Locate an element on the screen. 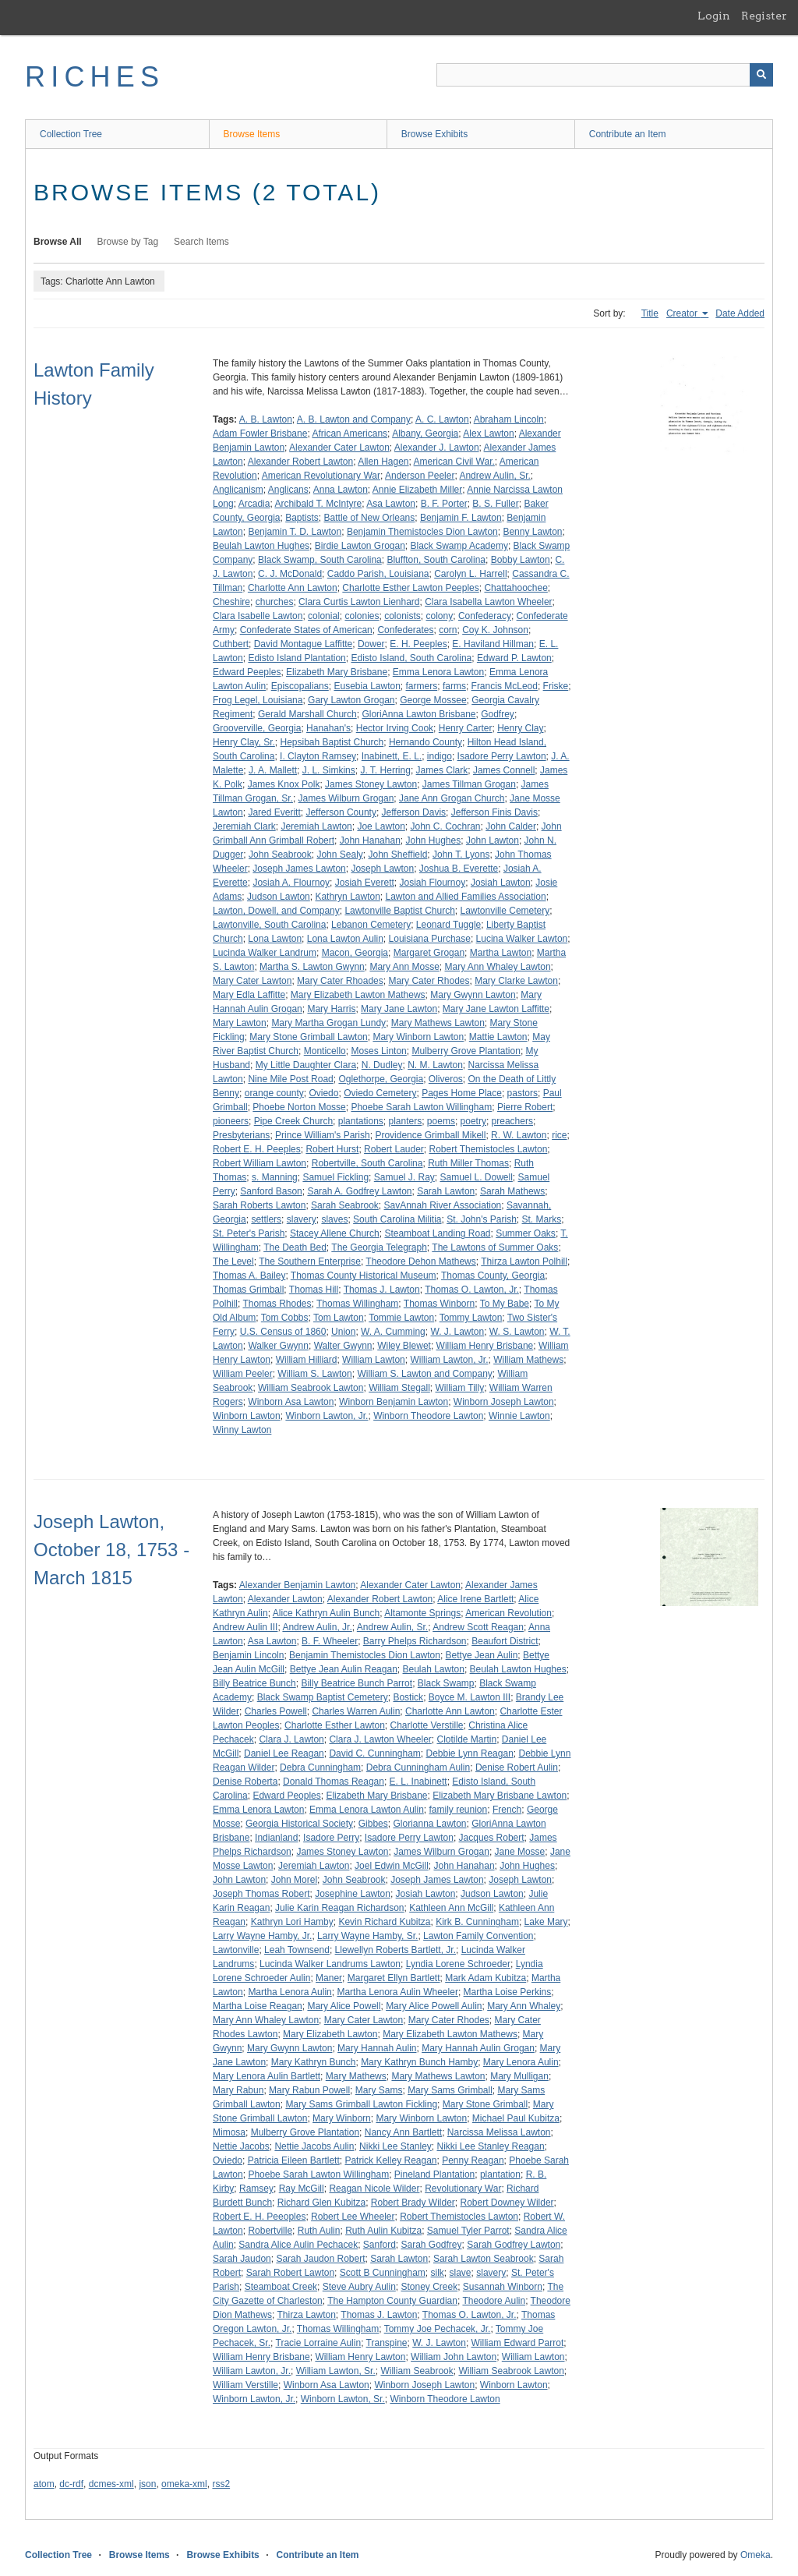 The width and height of the screenshot is (798, 2576). Llewellyn Roberts Bartlett, Jr. is located at coordinates (395, 1949).